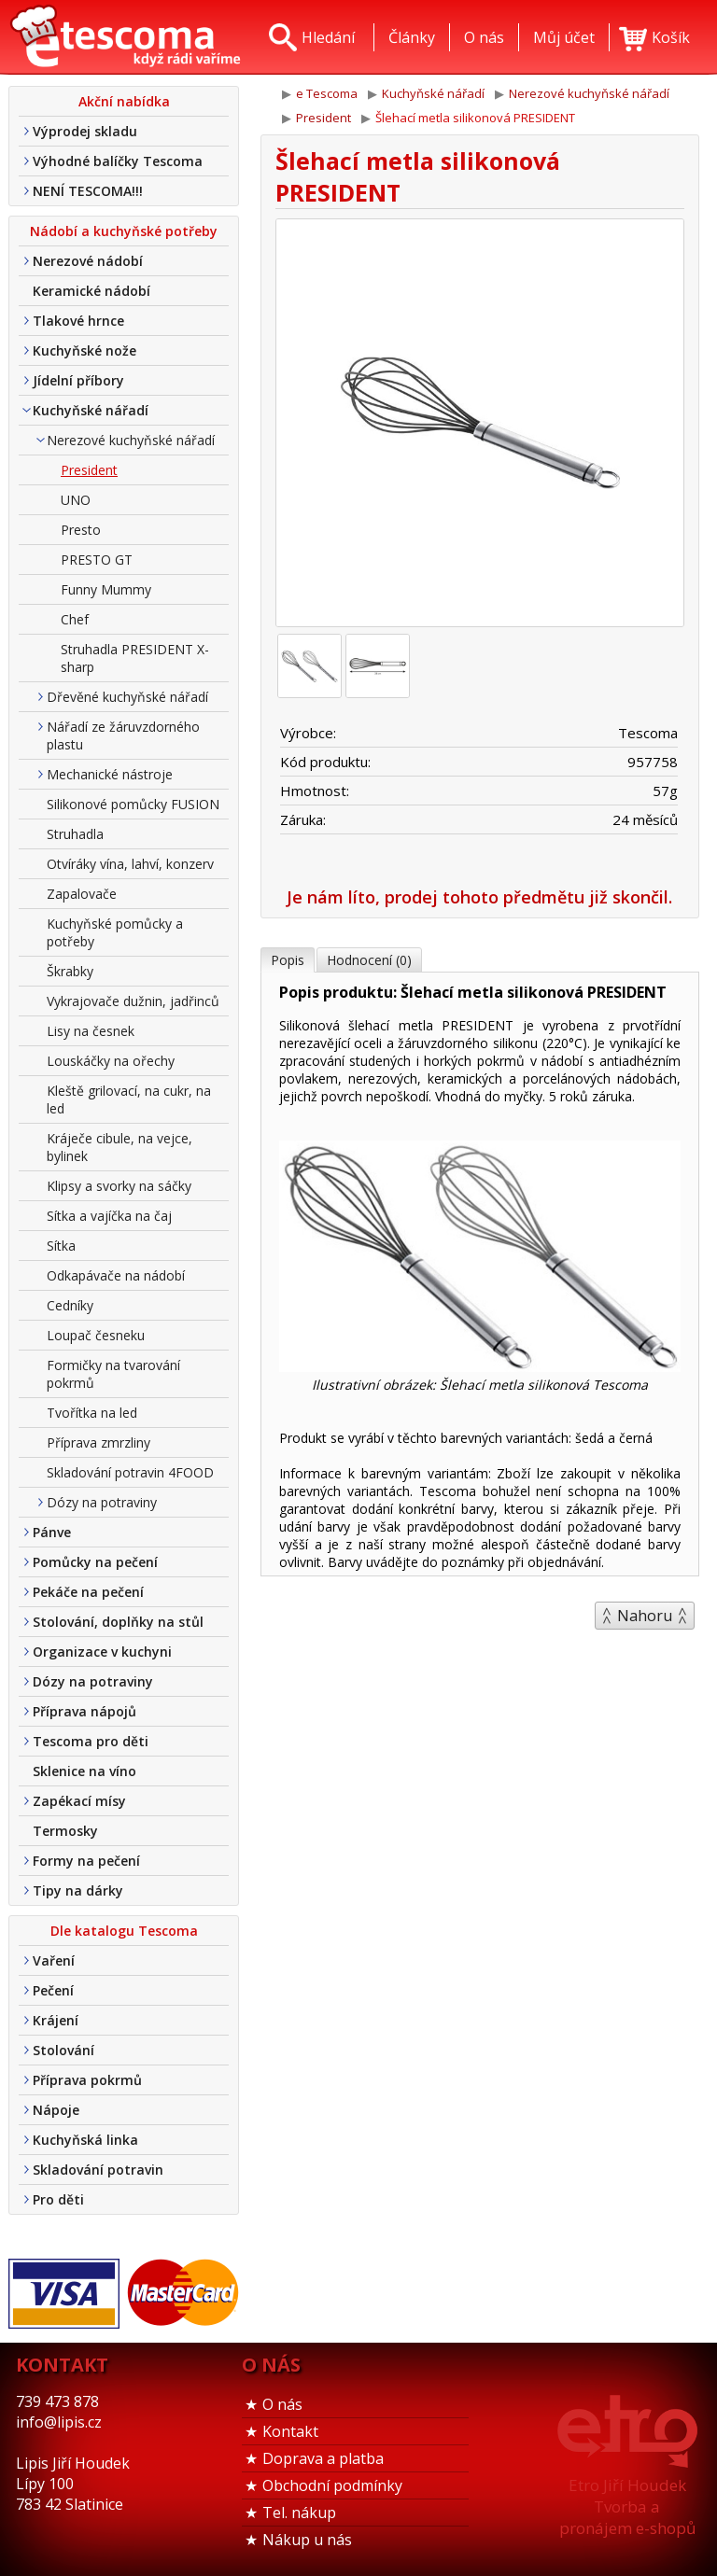 Image resolution: width=717 pixels, height=2576 pixels. I want to click on Škrabky, so click(70, 971).